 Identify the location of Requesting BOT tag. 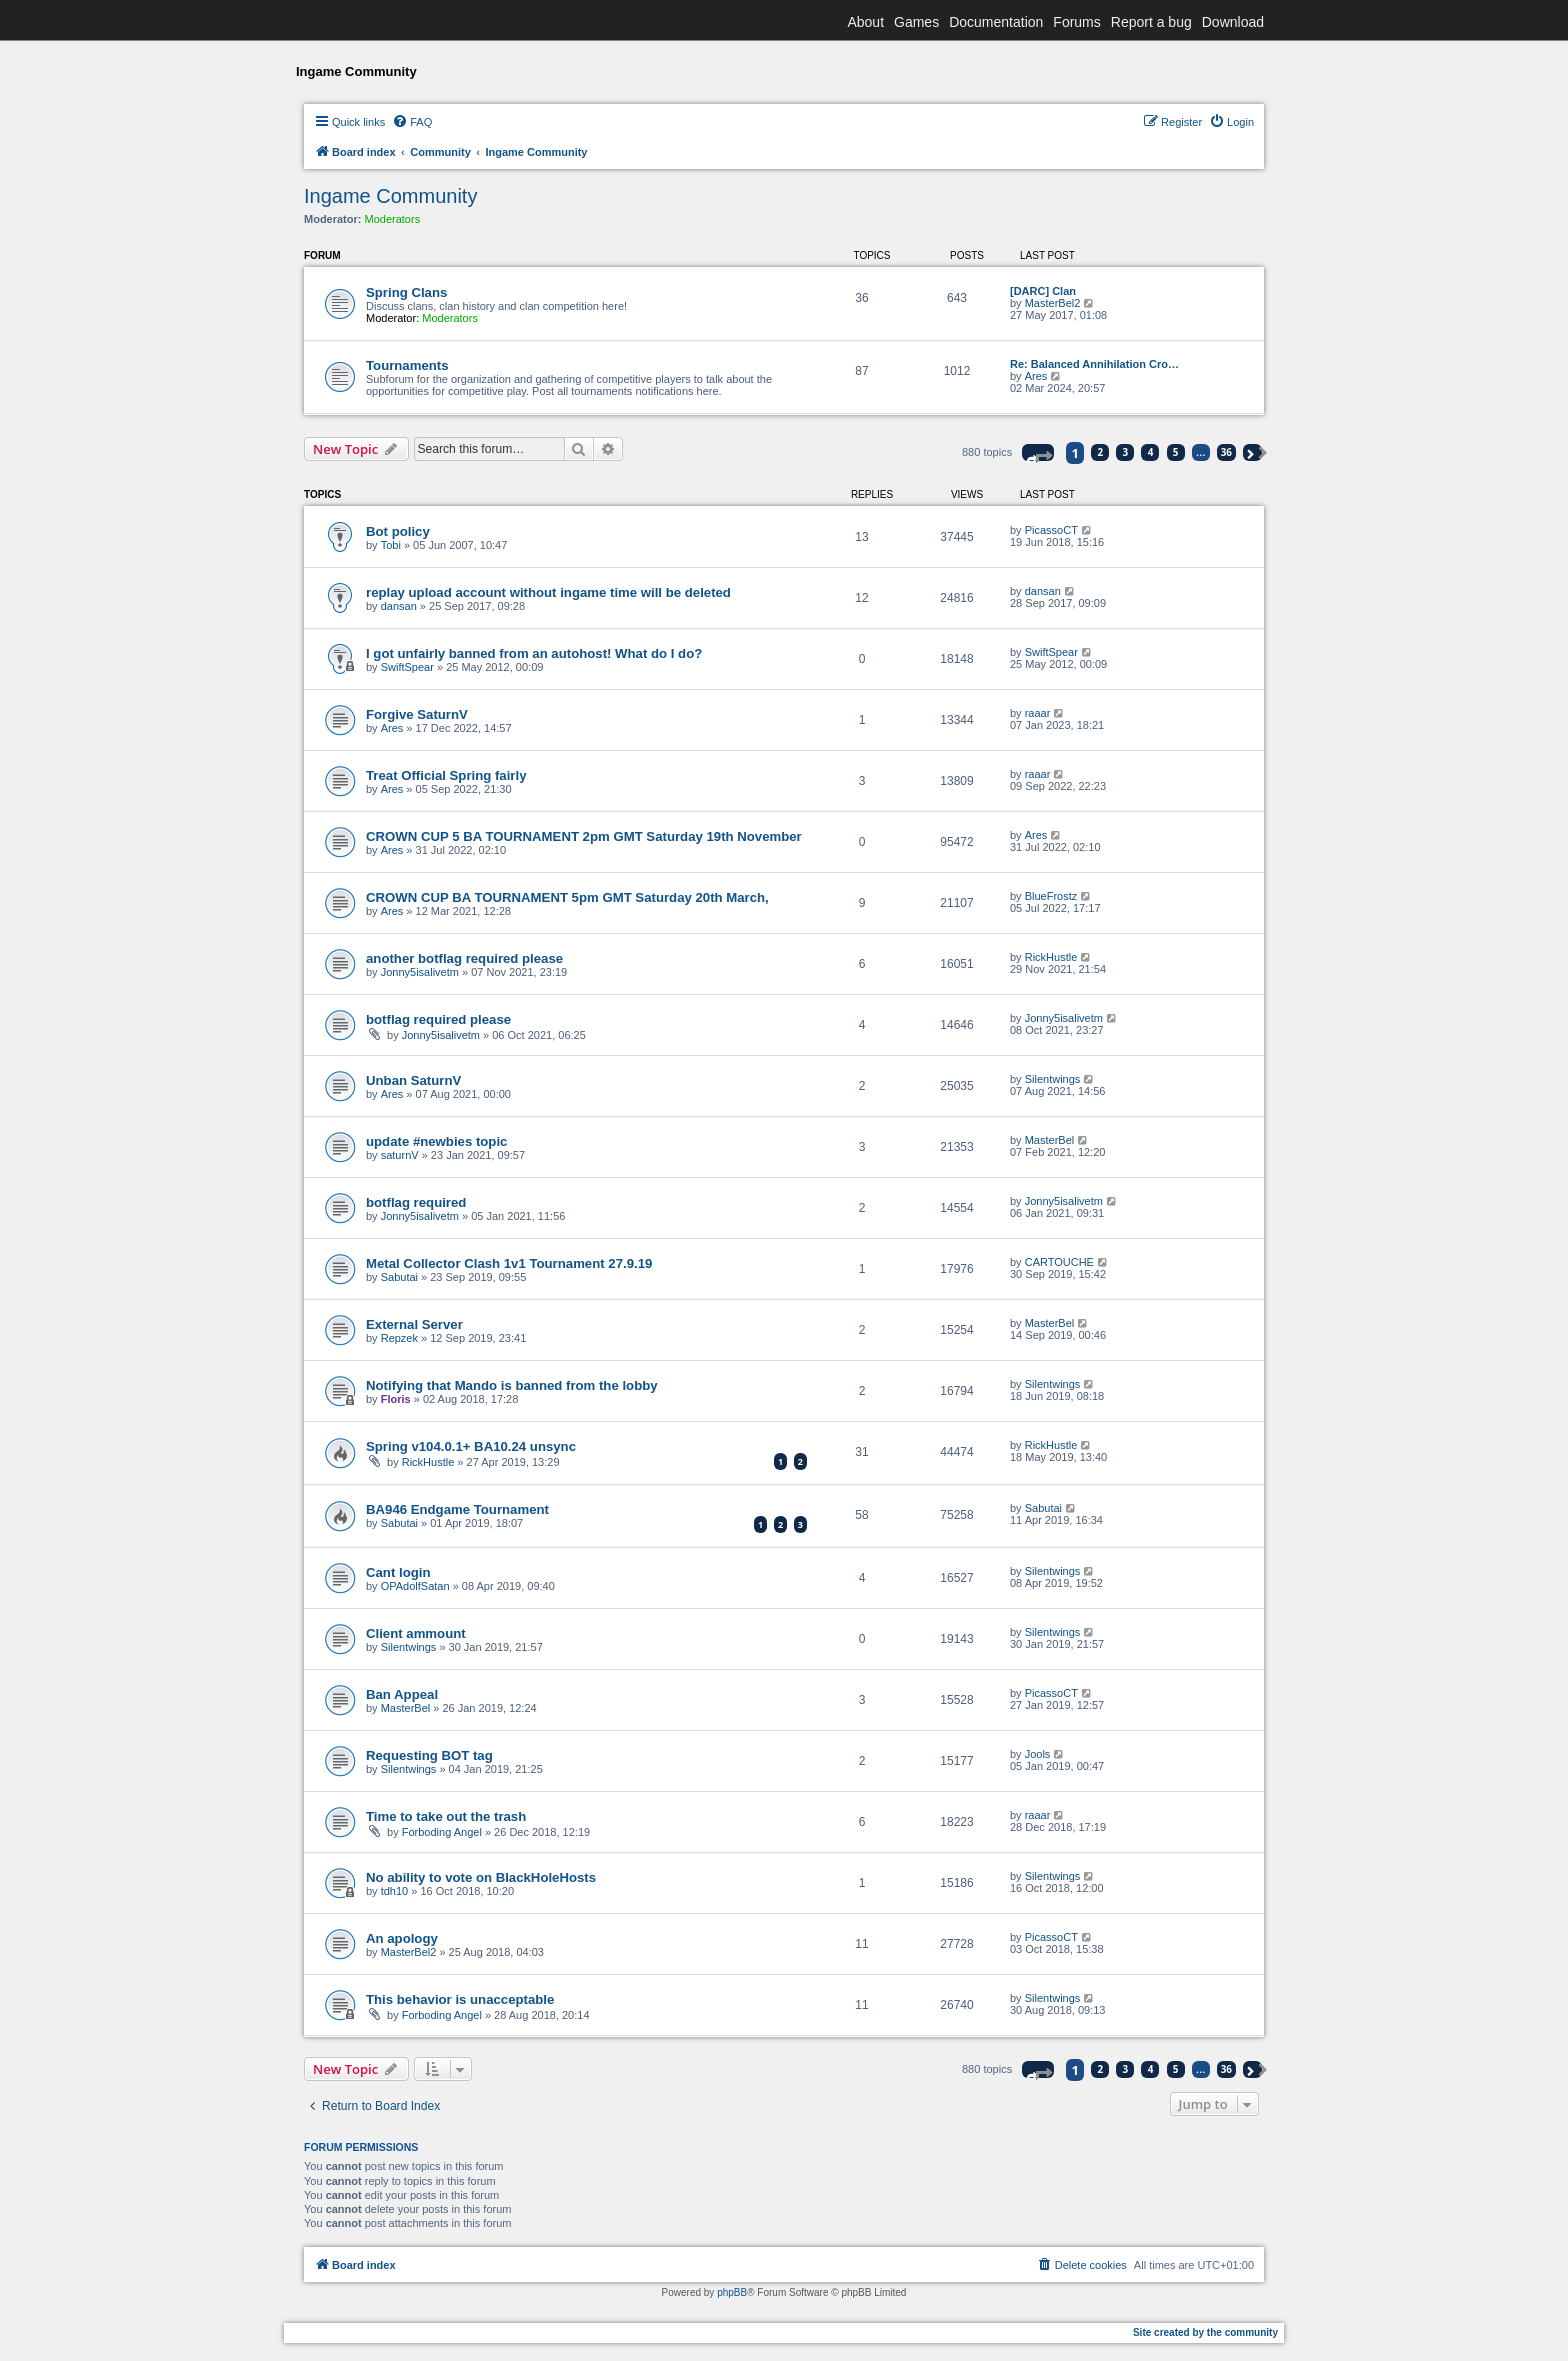
(429, 1755).